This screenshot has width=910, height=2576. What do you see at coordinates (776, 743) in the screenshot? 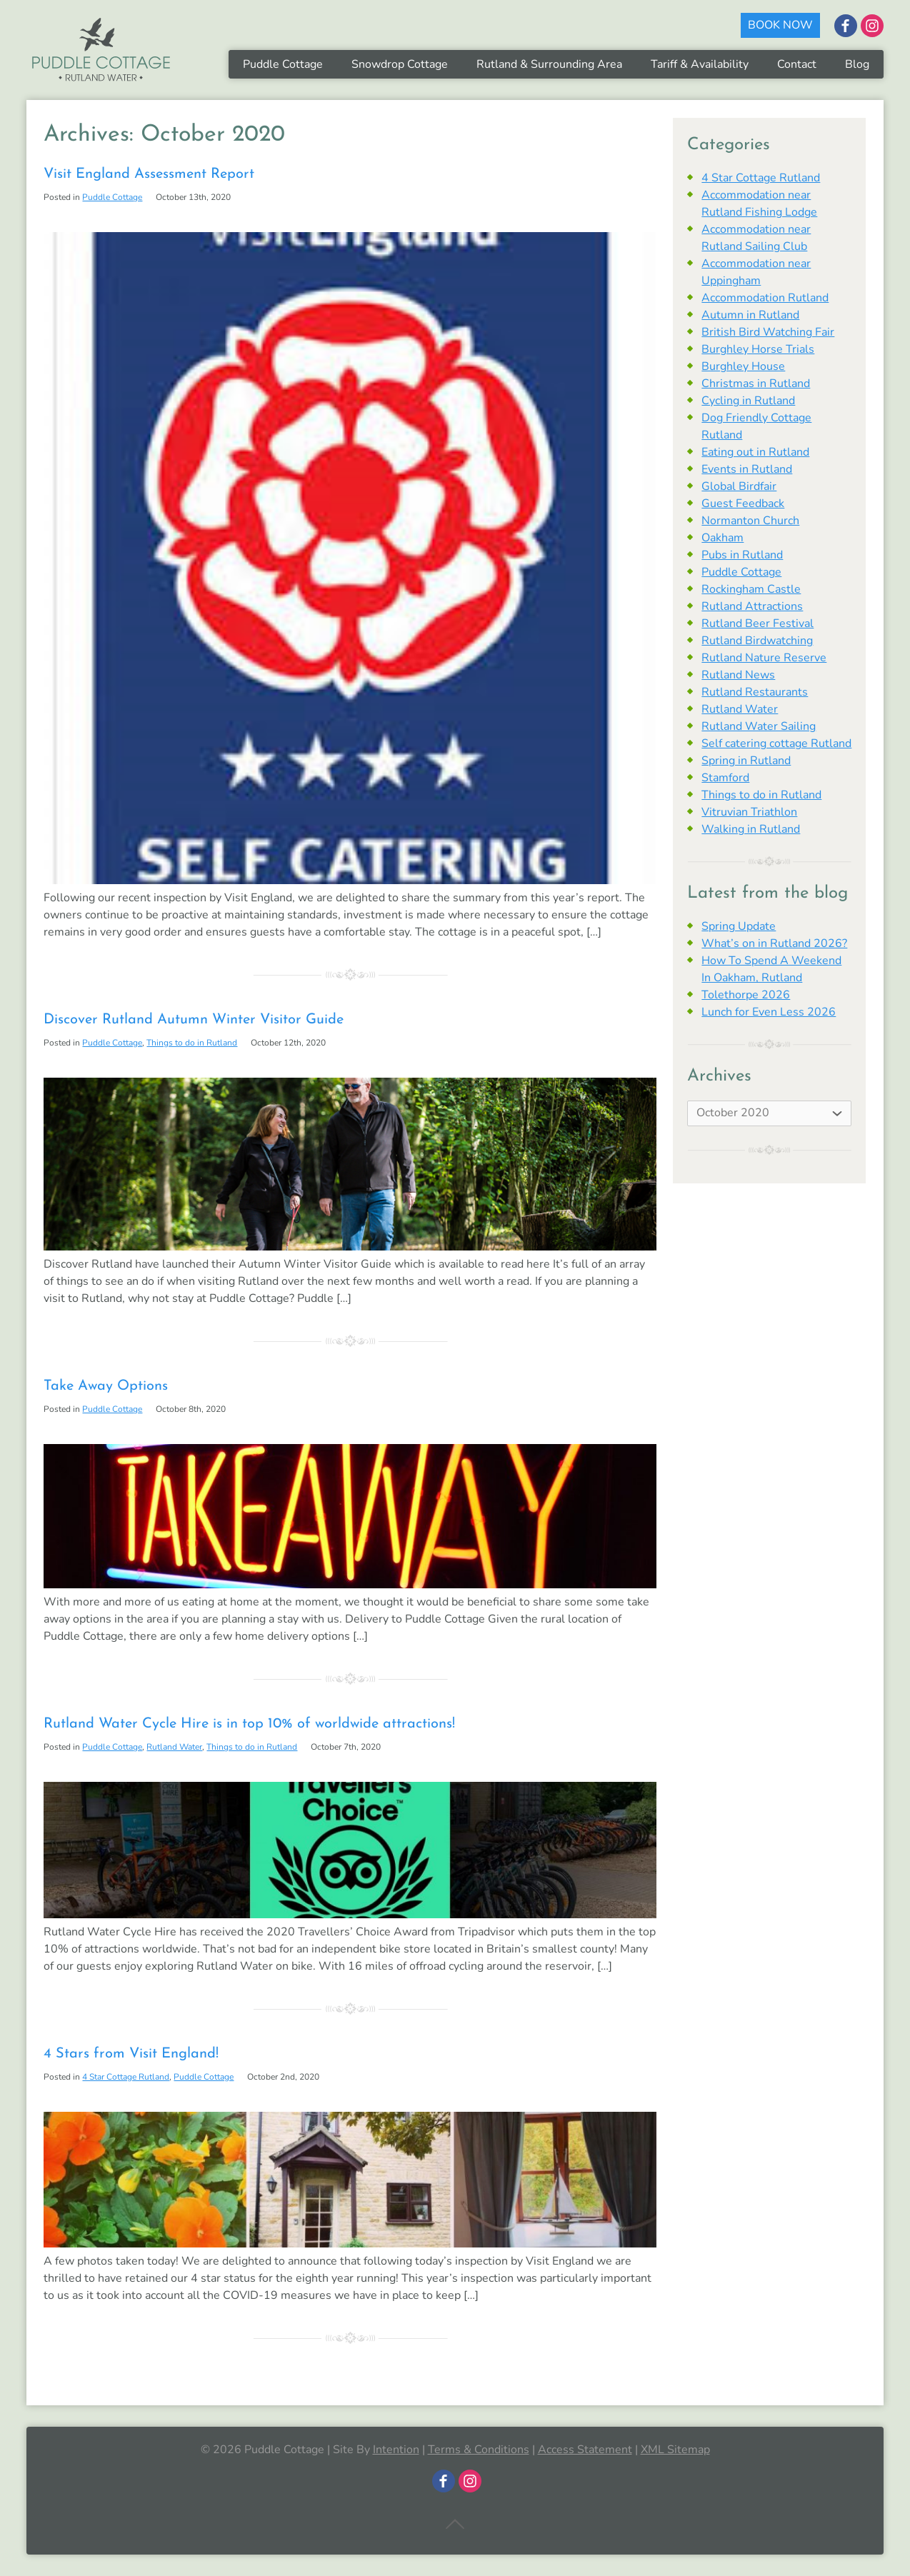
I see `Self catering cottage Rutland` at bounding box center [776, 743].